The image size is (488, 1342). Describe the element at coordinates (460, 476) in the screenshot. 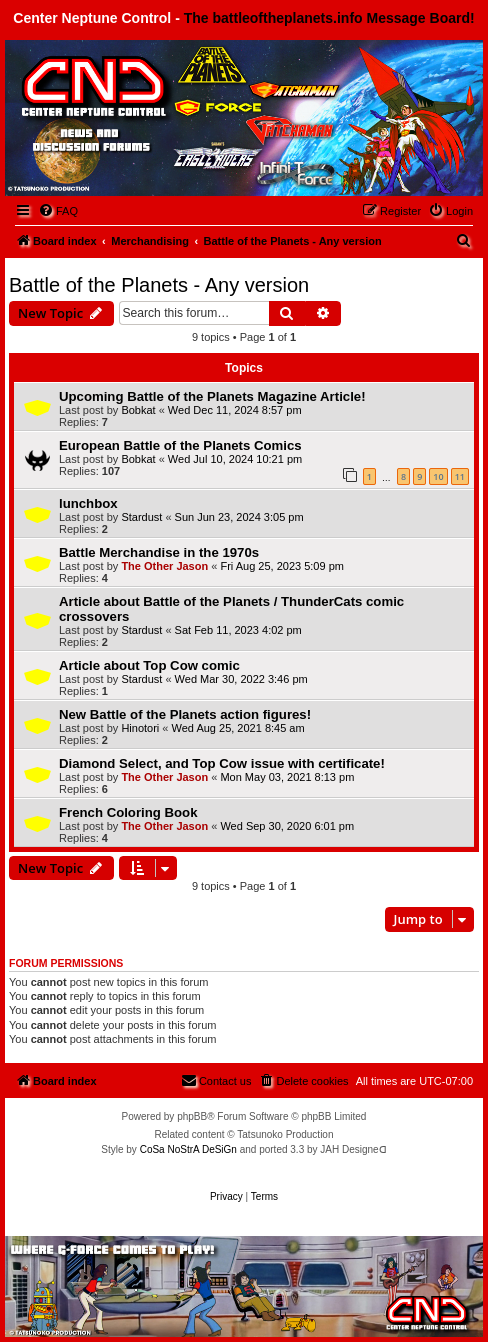

I see `11` at that location.